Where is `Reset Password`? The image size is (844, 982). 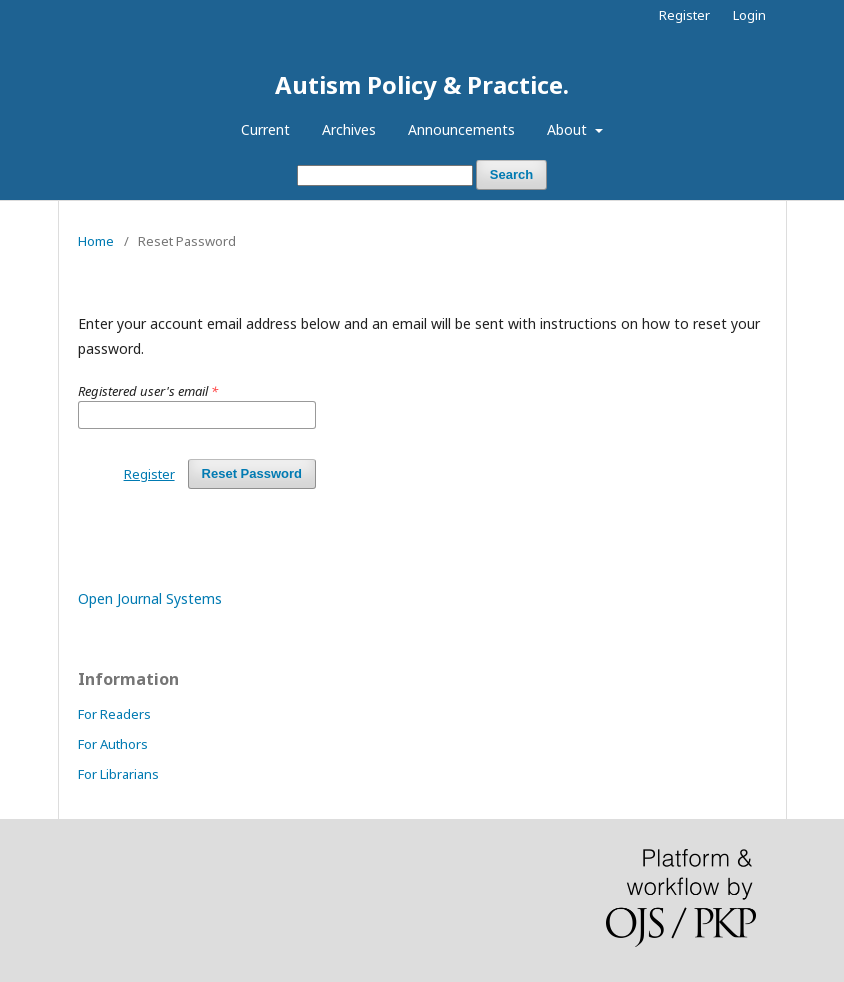
Reset Password is located at coordinates (252, 473).